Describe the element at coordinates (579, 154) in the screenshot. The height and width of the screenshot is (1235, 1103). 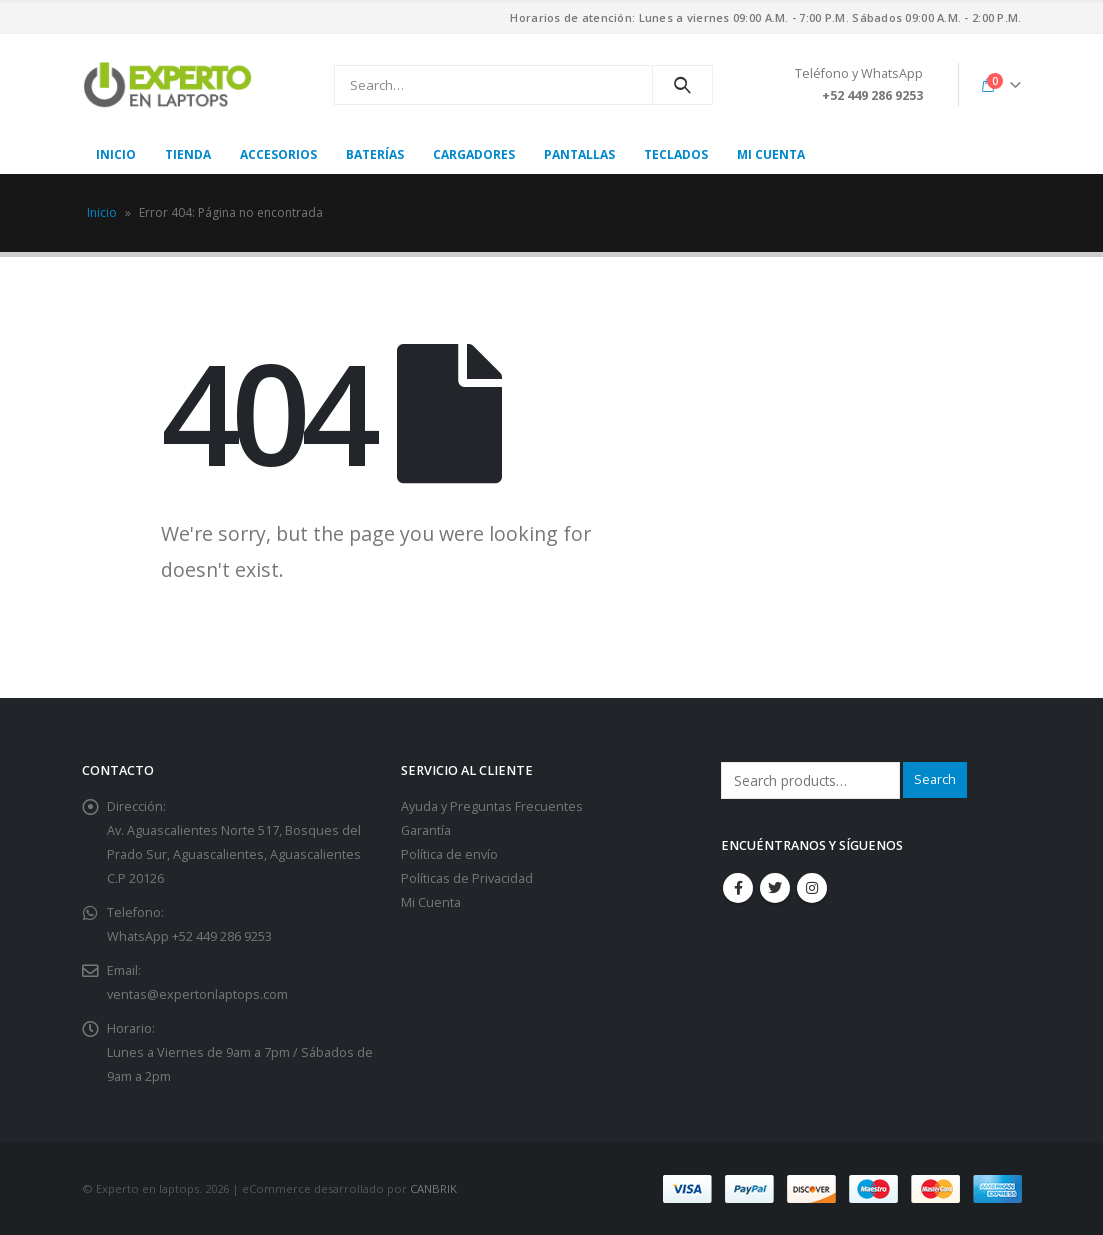
I see `Pantallas` at that location.